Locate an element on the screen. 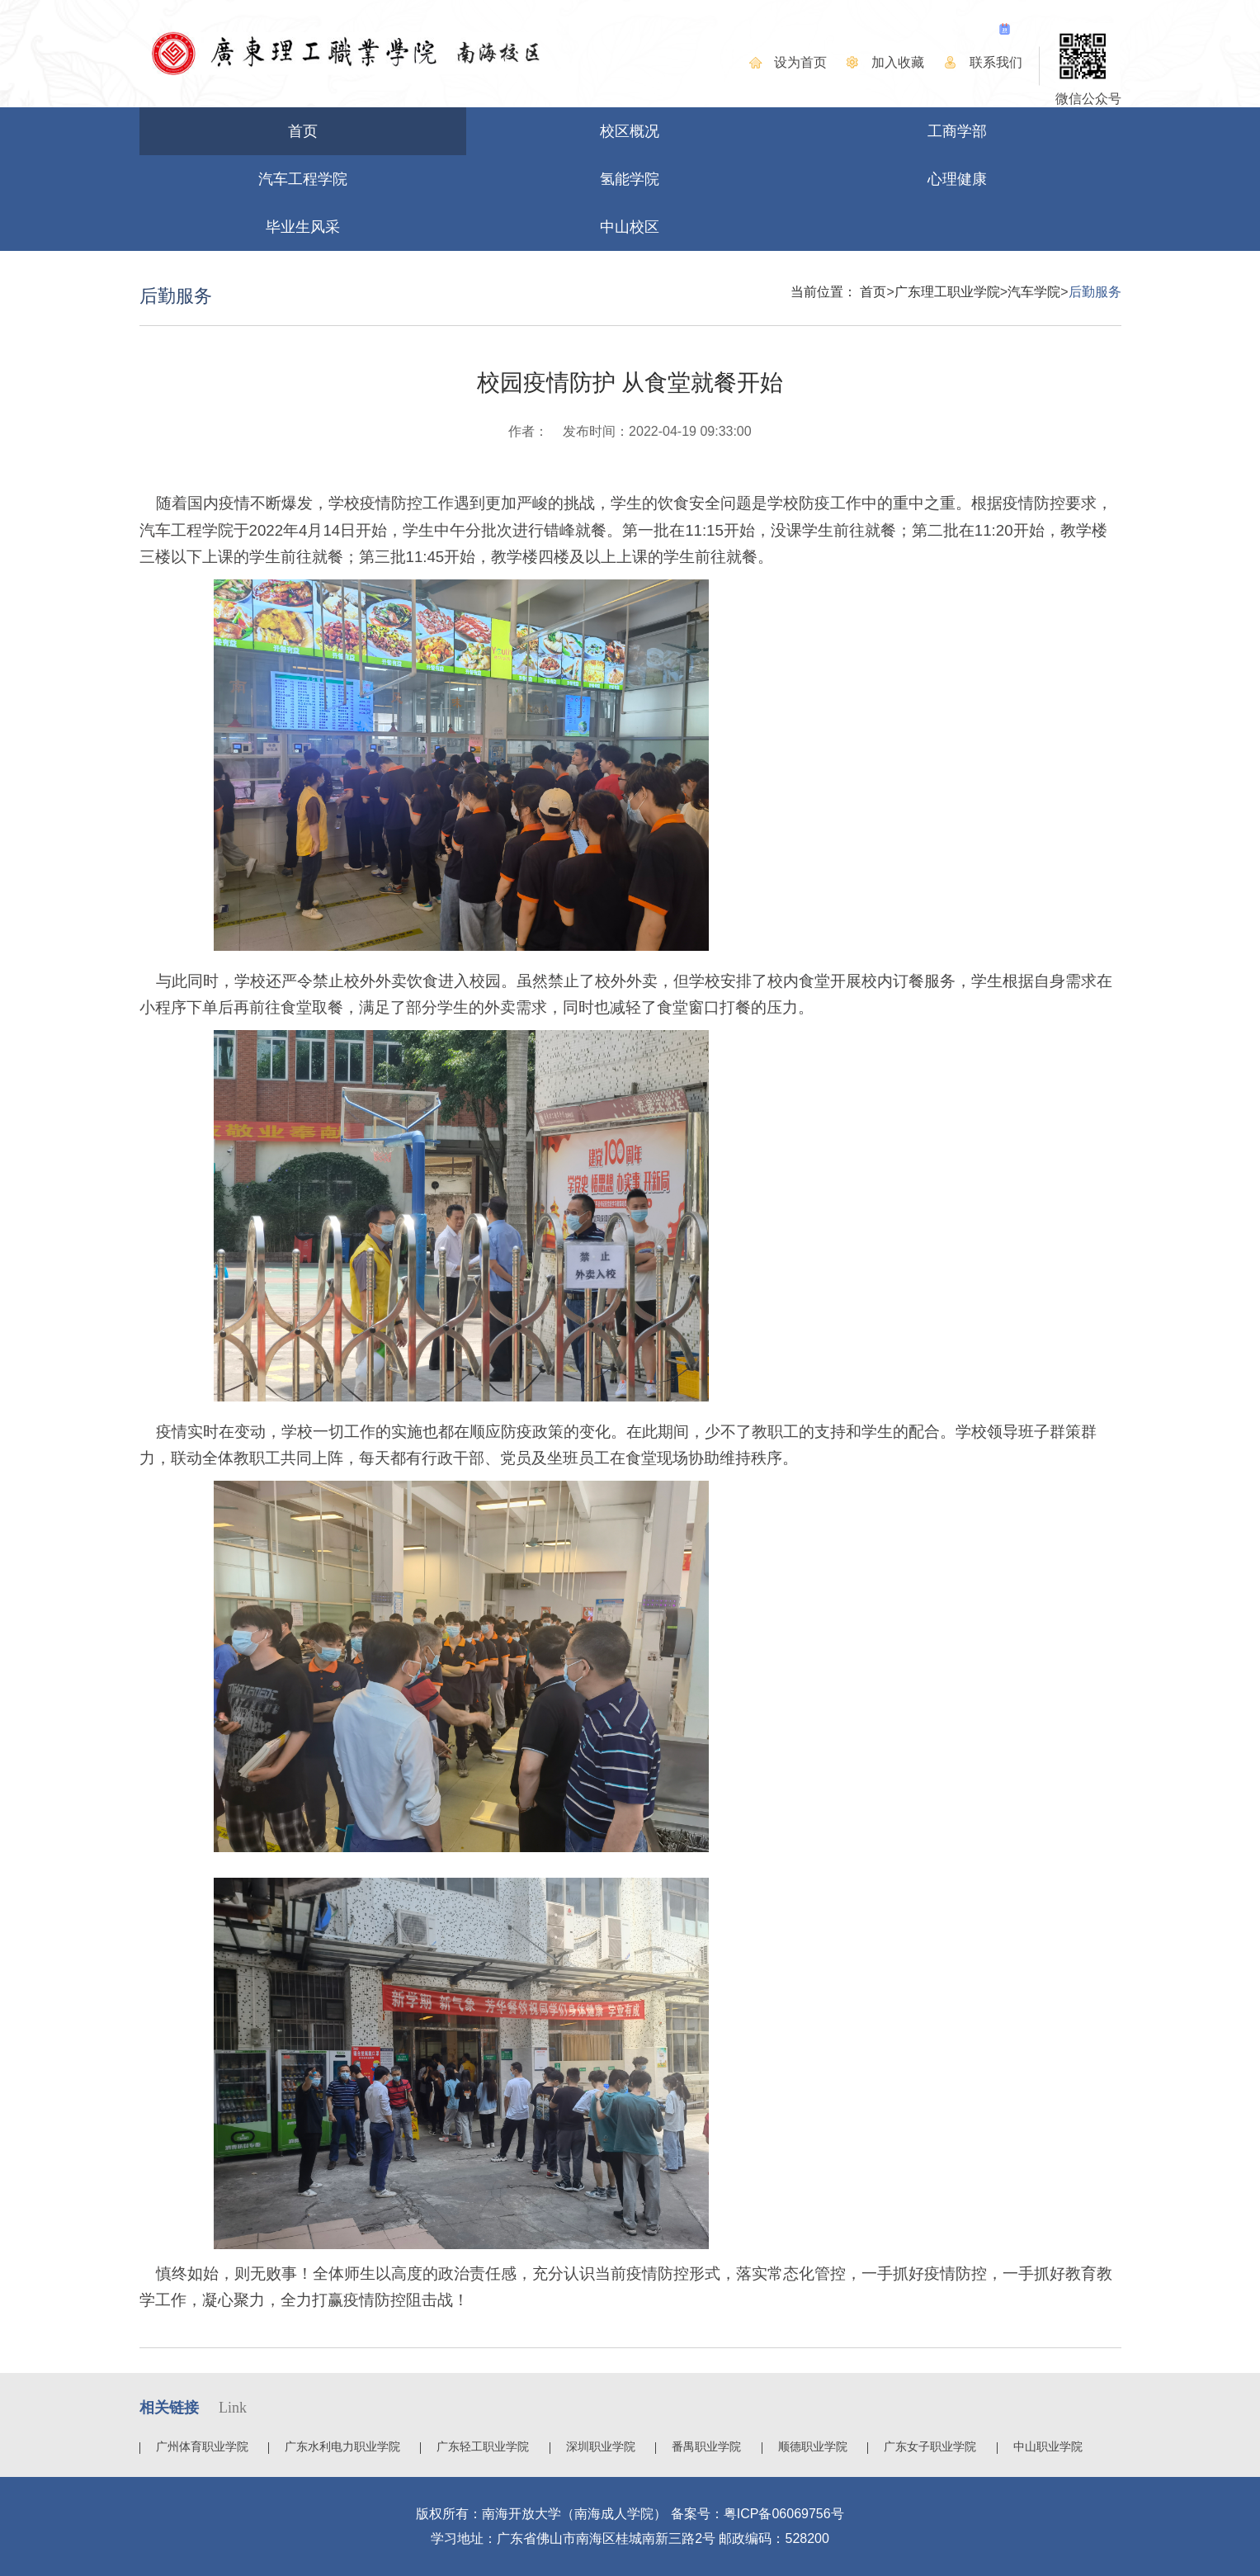 This screenshot has width=1260, height=2576. 番禺职业学院 is located at coordinates (706, 2446).